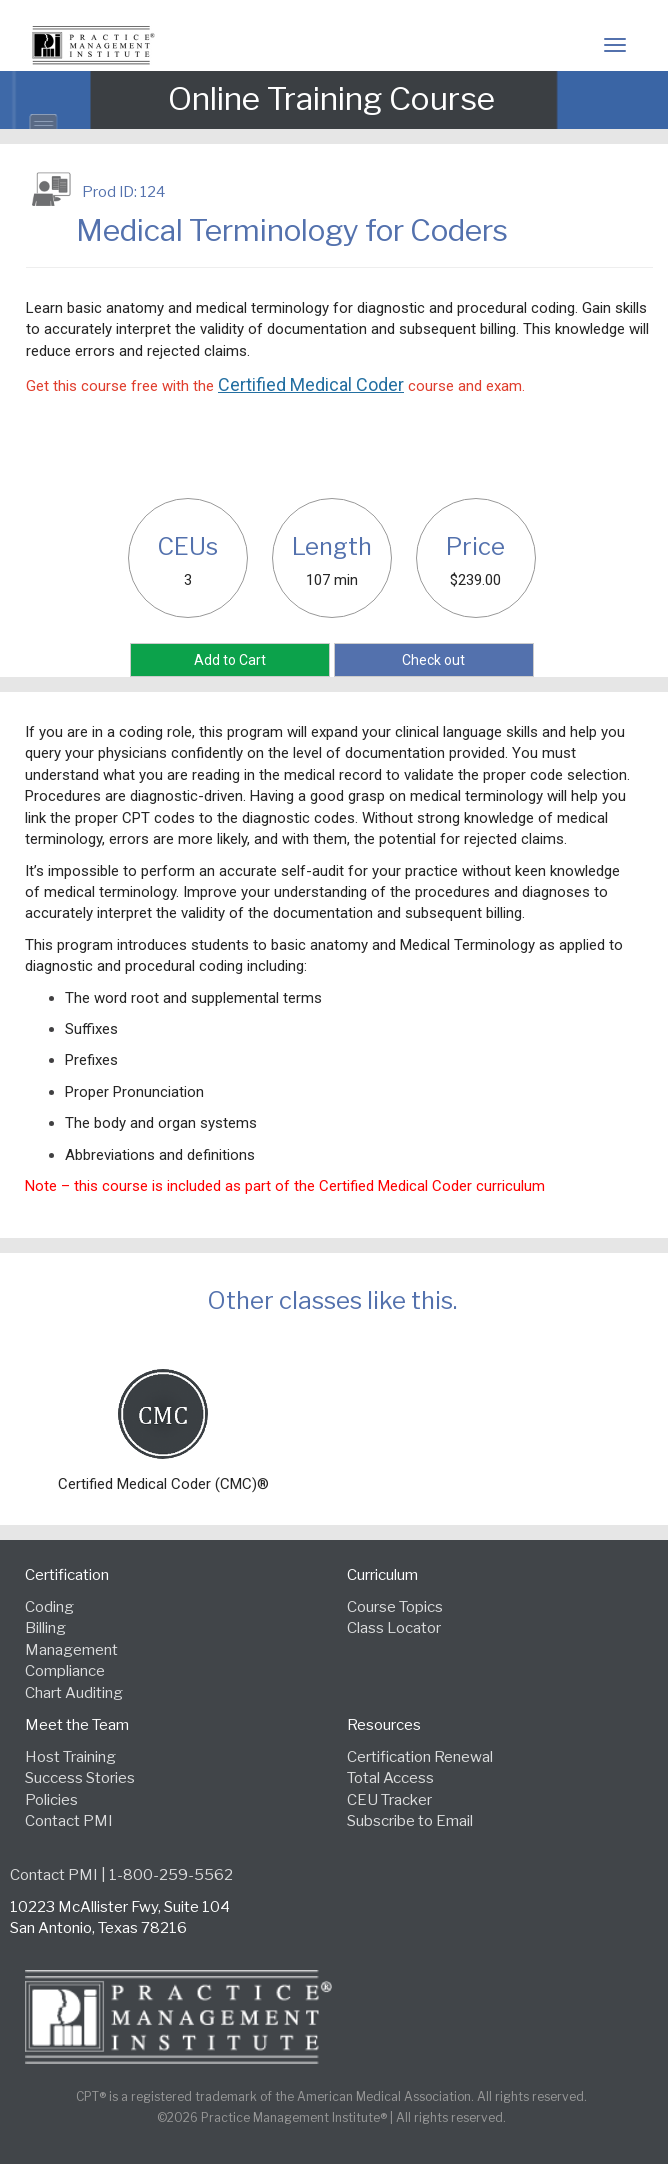 Image resolution: width=668 pixels, height=2164 pixels. What do you see at coordinates (389, 1800) in the screenshot?
I see `CEU Tracker` at bounding box center [389, 1800].